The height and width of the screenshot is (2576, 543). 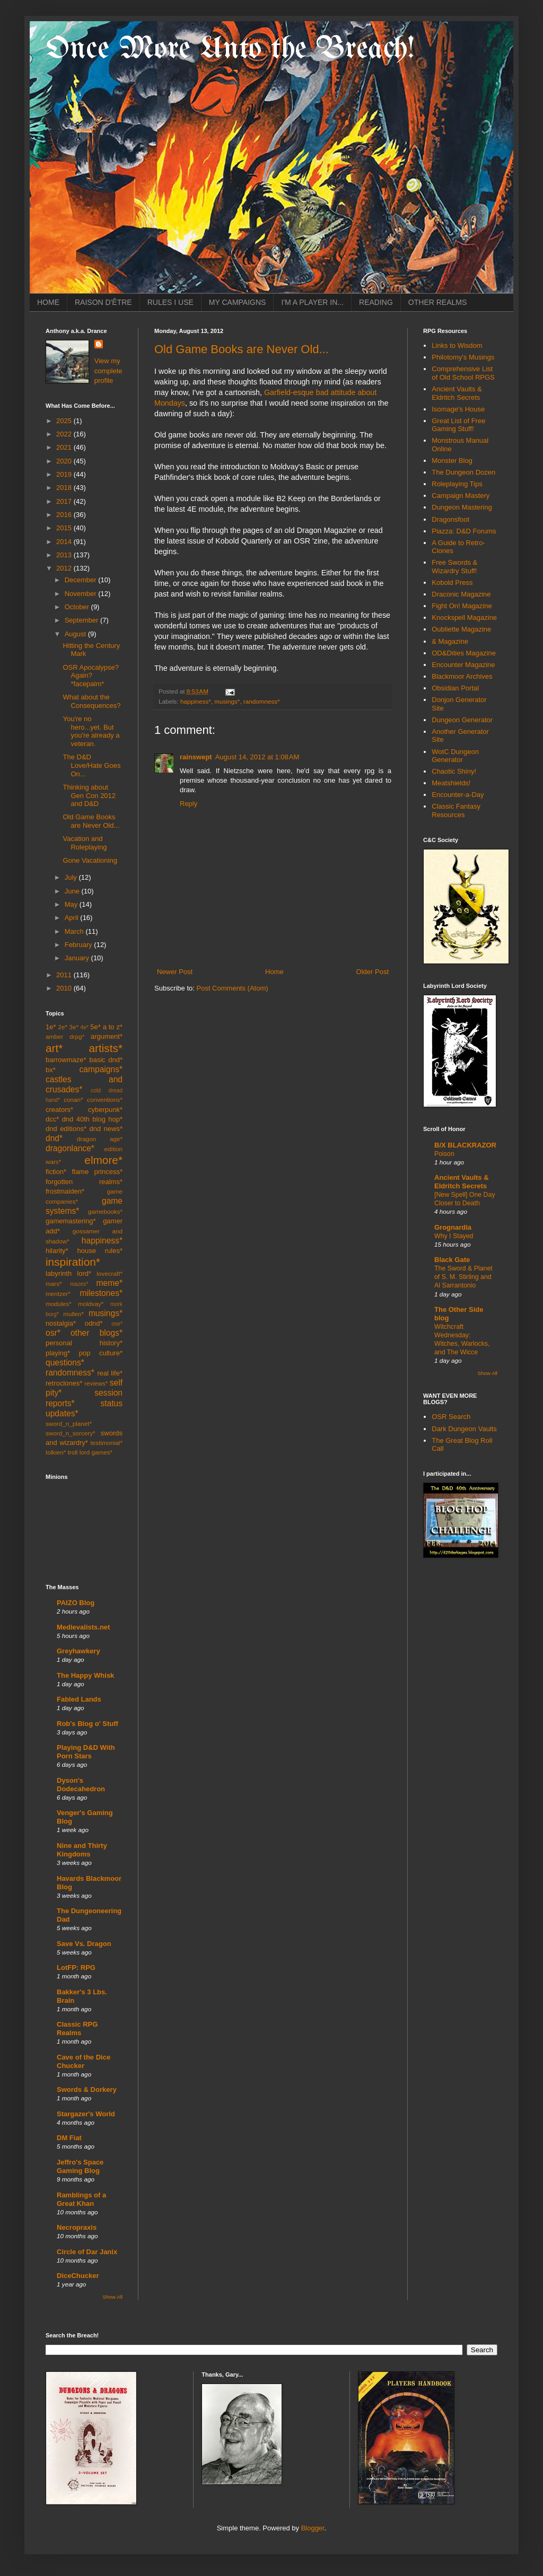 I want to click on RAISON D'ÊTRE, so click(x=103, y=302).